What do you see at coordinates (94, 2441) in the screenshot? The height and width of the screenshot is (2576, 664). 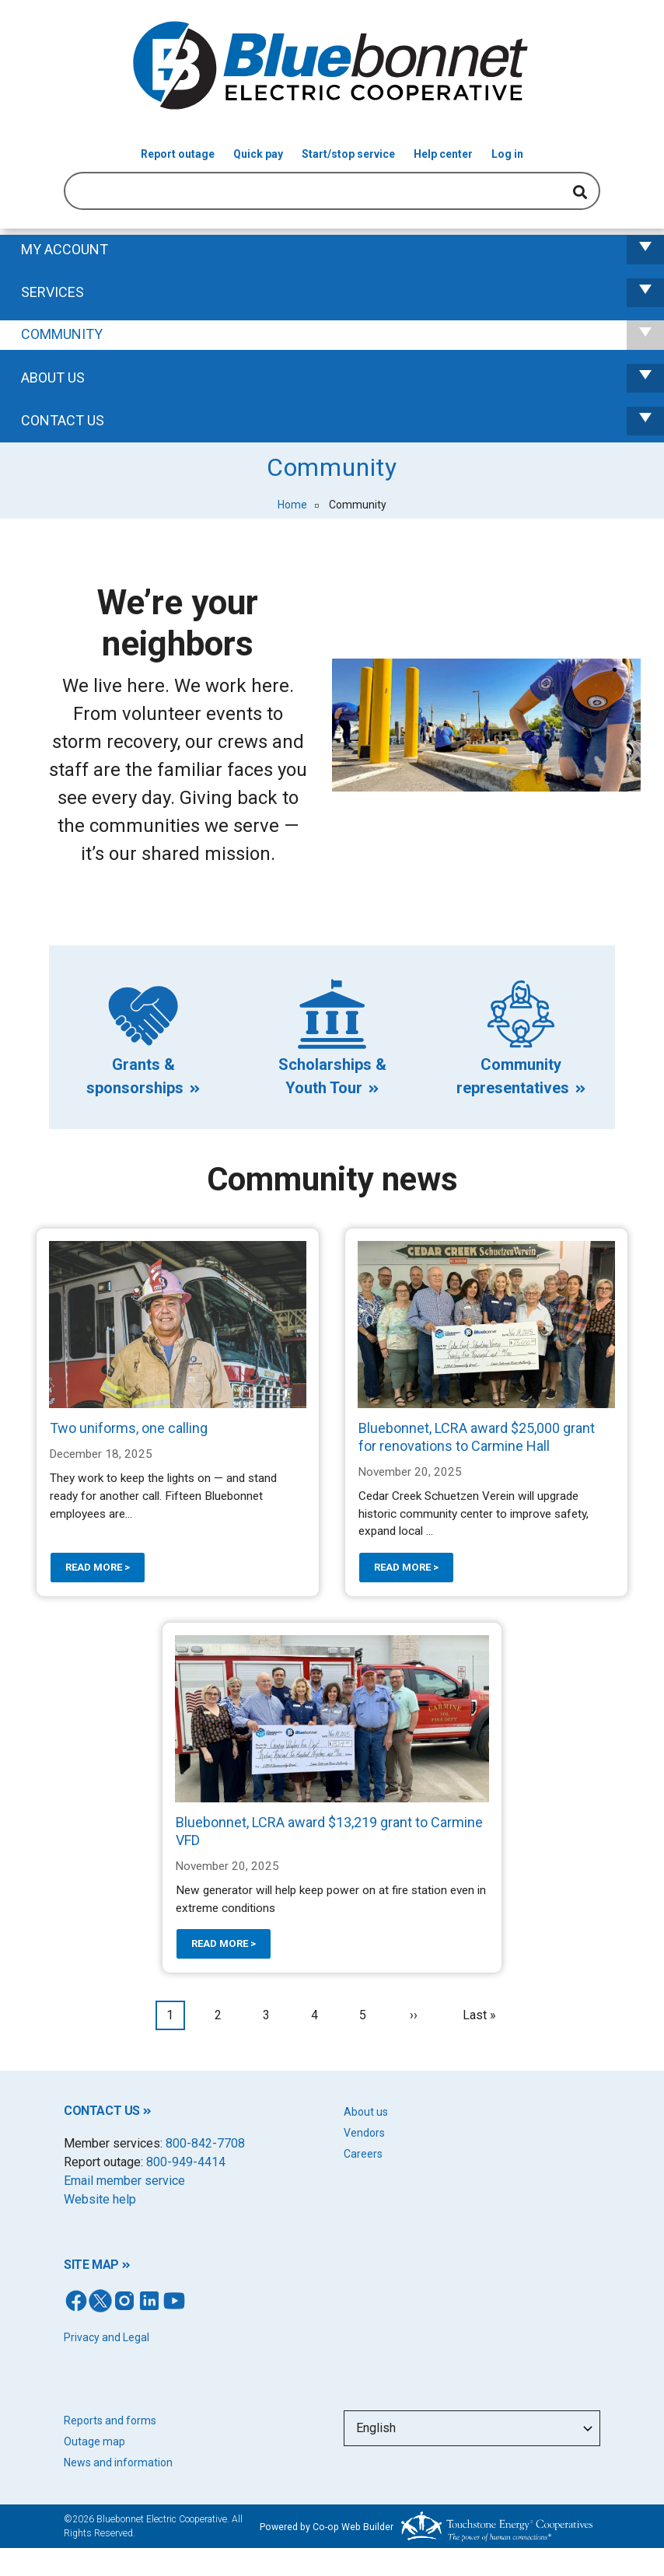 I see `Outage map` at bounding box center [94, 2441].